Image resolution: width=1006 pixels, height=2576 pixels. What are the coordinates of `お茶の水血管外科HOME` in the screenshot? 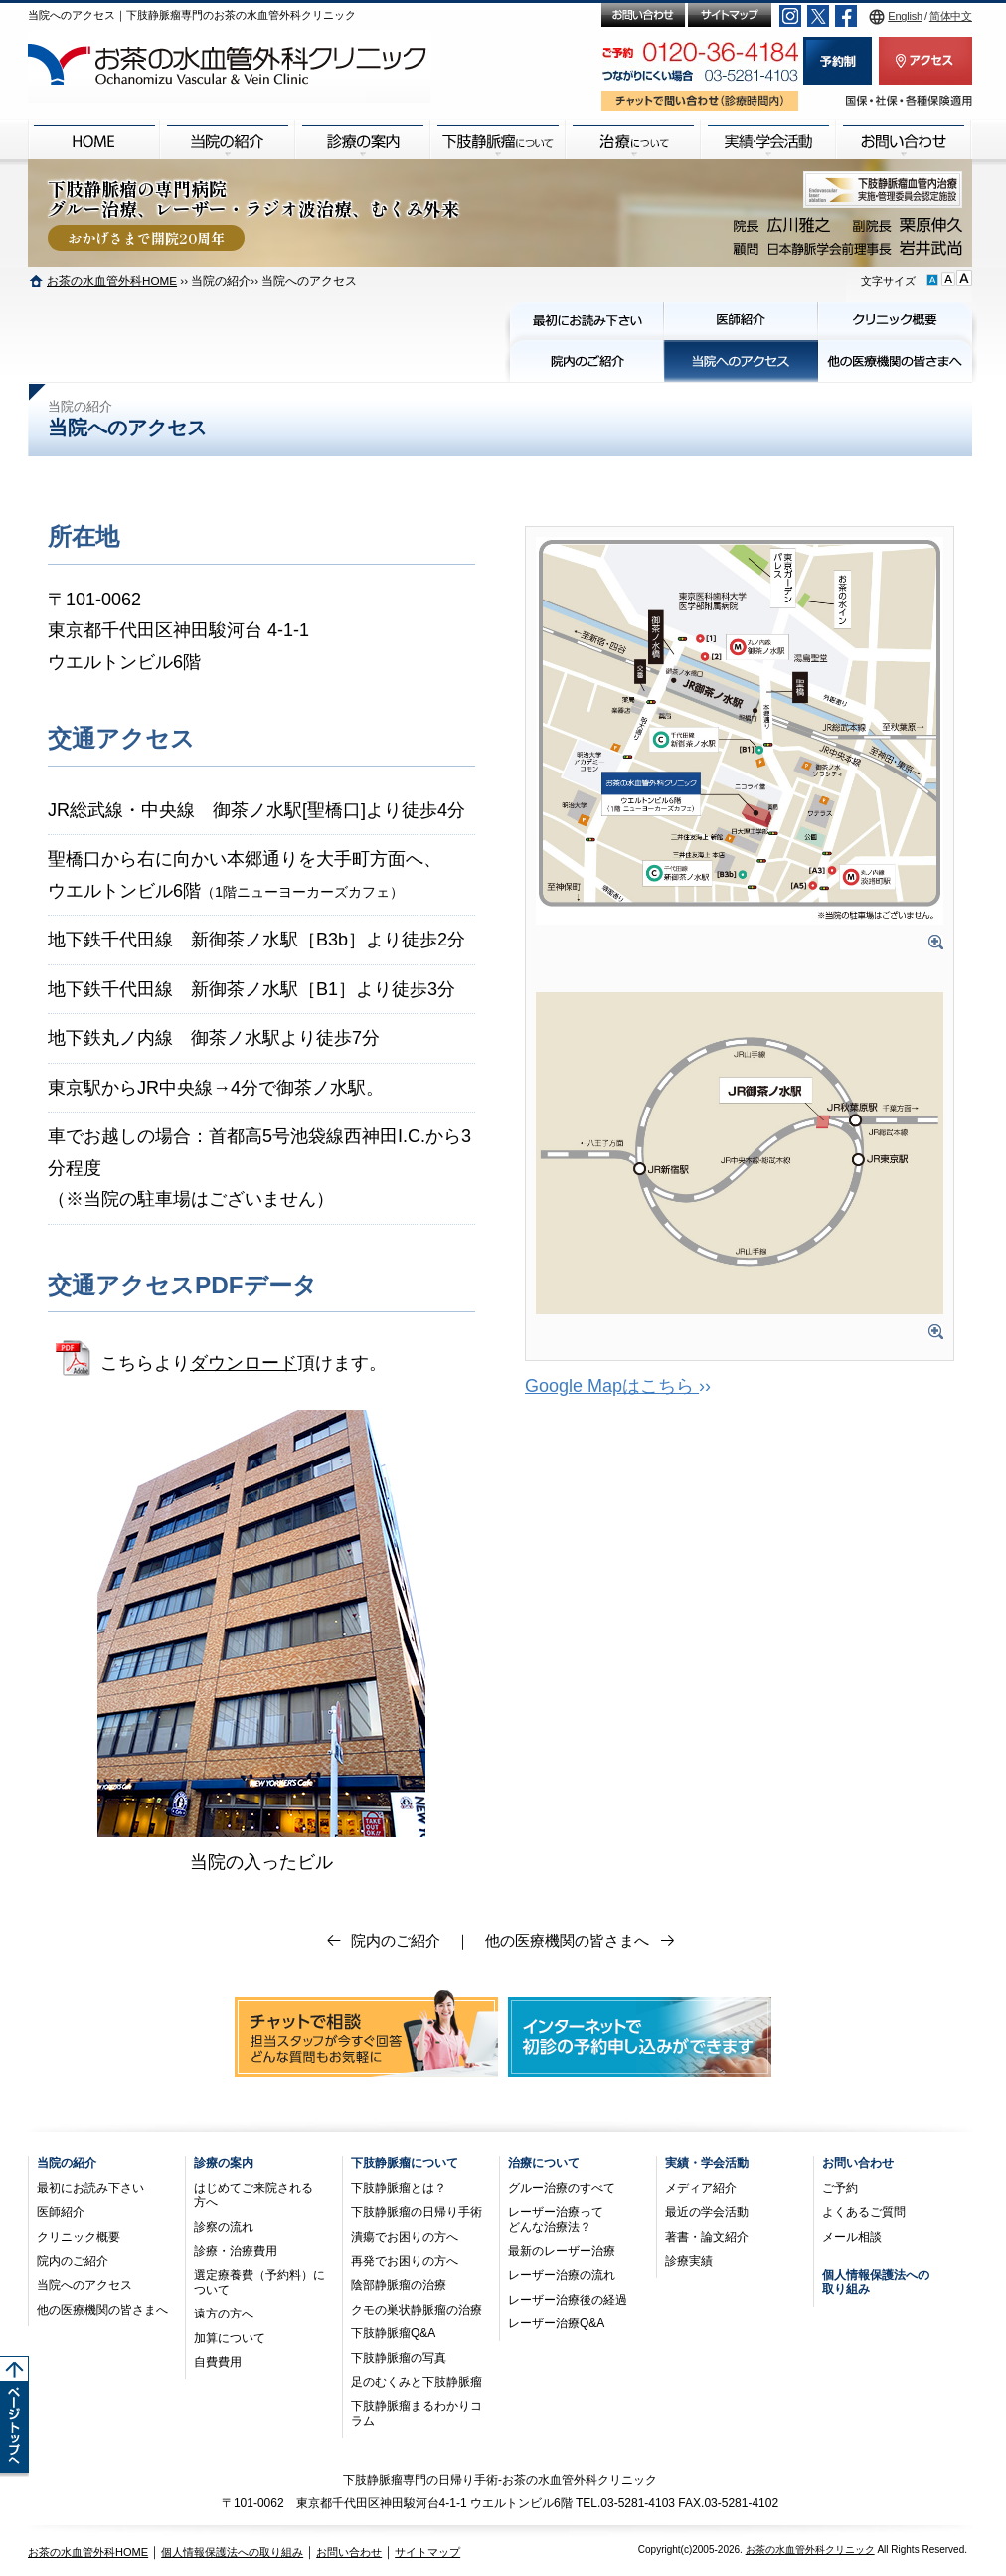 It's located at (112, 280).